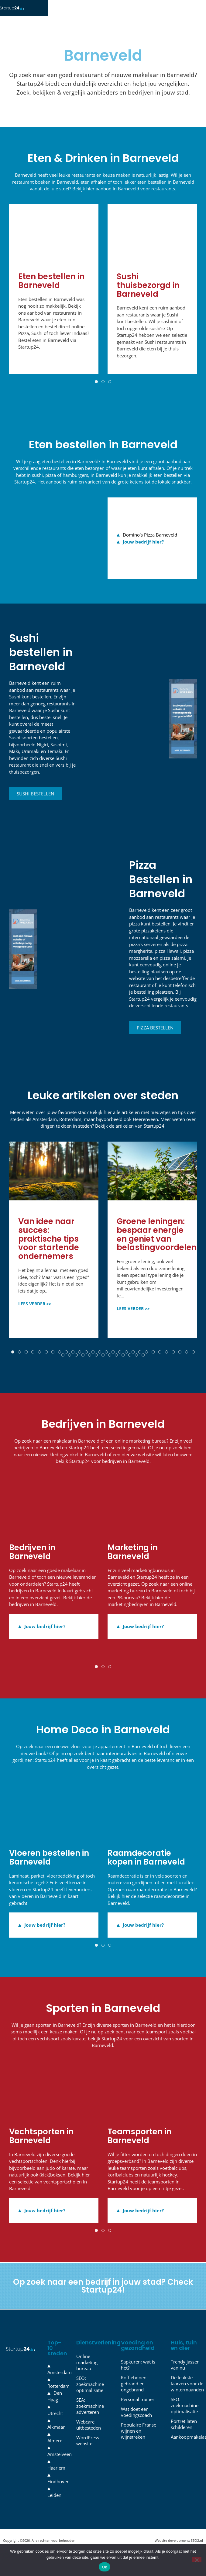 This screenshot has width=206, height=2576. What do you see at coordinates (98, 2350) in the screenshot?
I see `Dienstverlening` at bounding box center [98, 2350].